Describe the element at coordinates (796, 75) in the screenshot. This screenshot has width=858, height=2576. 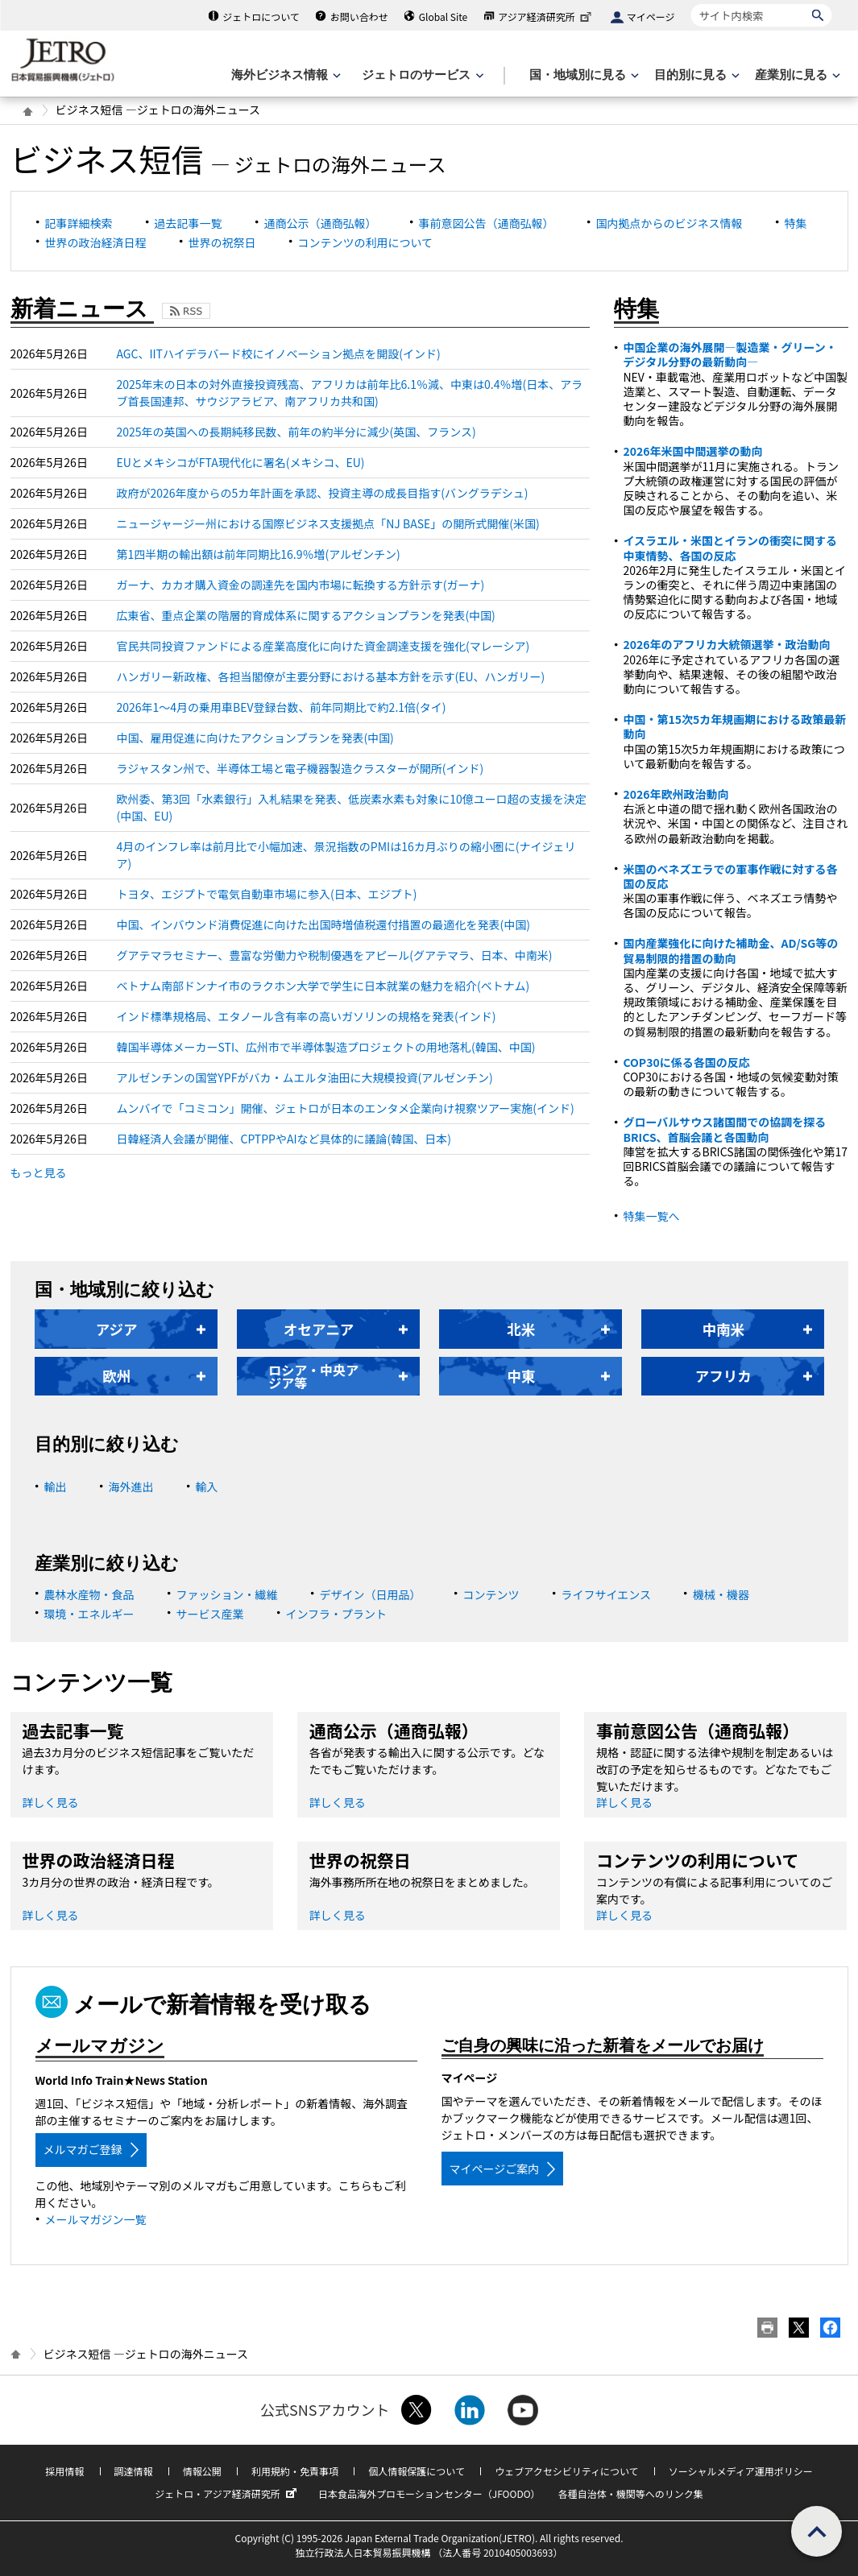
I see `[産業別に見るのメニューを表示します]` at that location.